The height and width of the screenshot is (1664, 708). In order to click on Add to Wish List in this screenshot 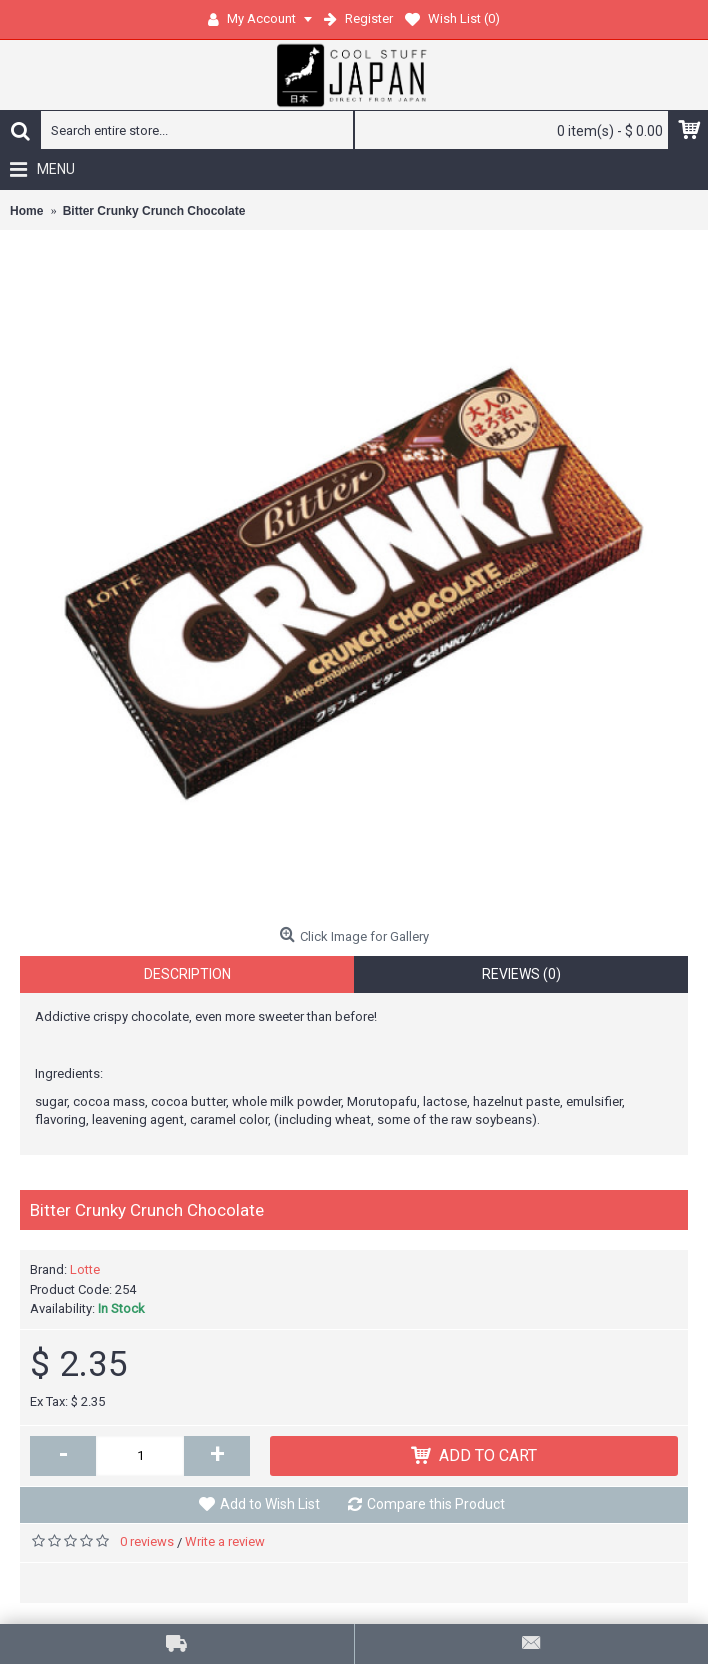, I will do `click(270, 1504)`.